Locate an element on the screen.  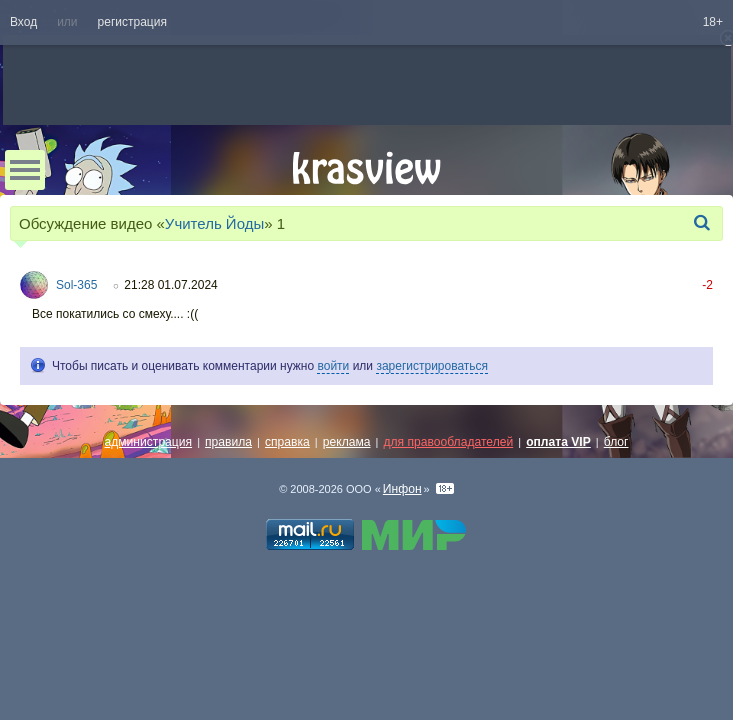
справка is located at coordinates (287, 442).